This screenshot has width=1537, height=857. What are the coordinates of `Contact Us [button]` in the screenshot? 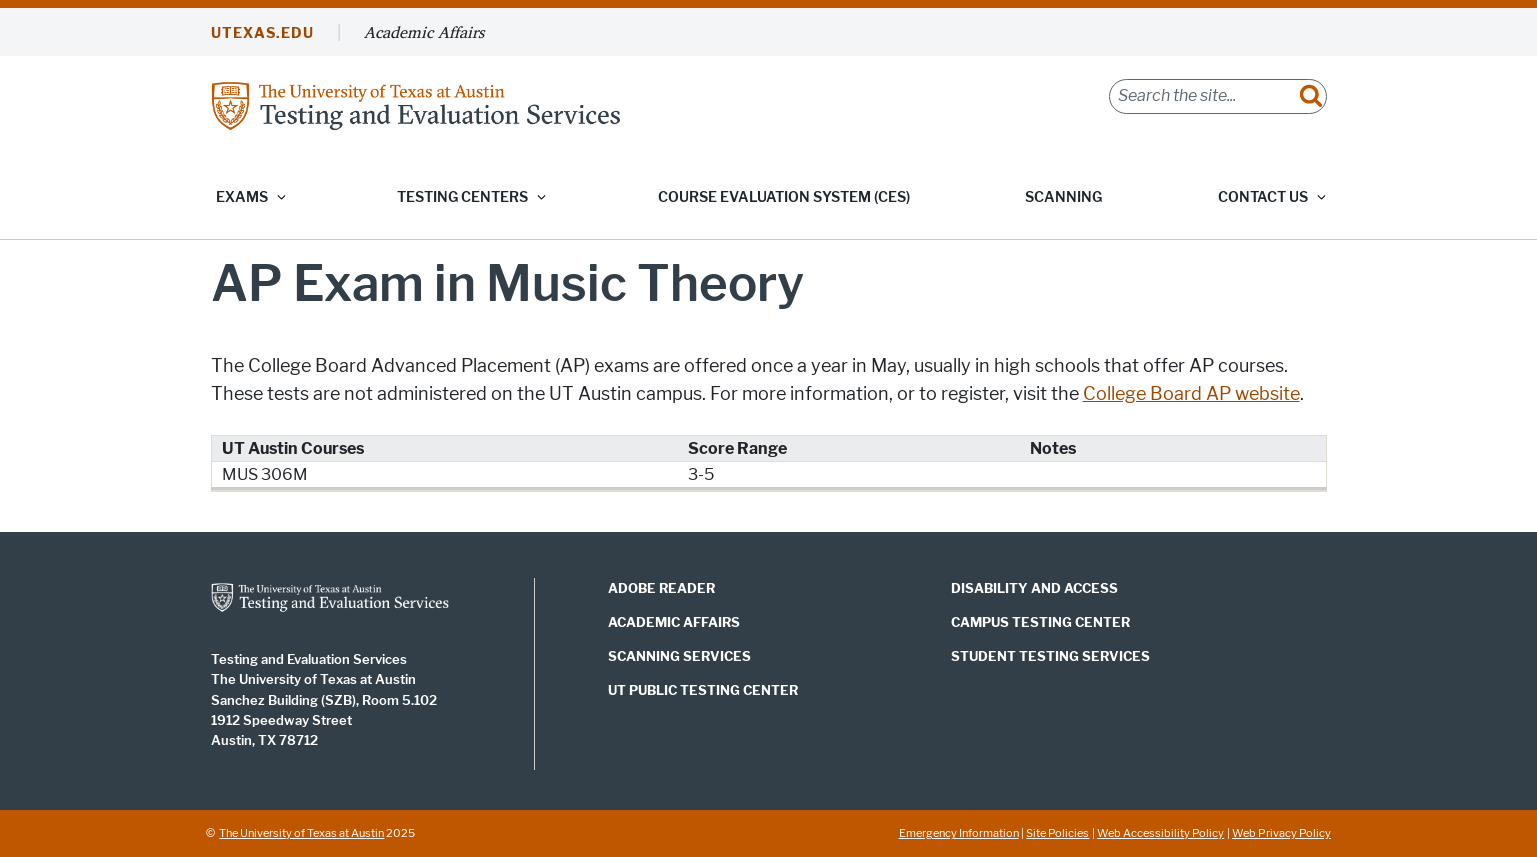 It's located at (1263, 197).